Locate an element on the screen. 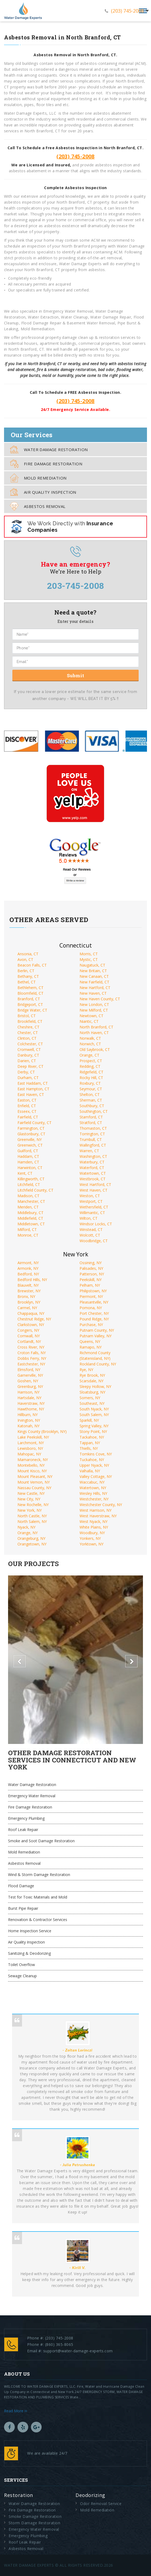  Rye Brook, NY is located at coordinates (92, 1375).